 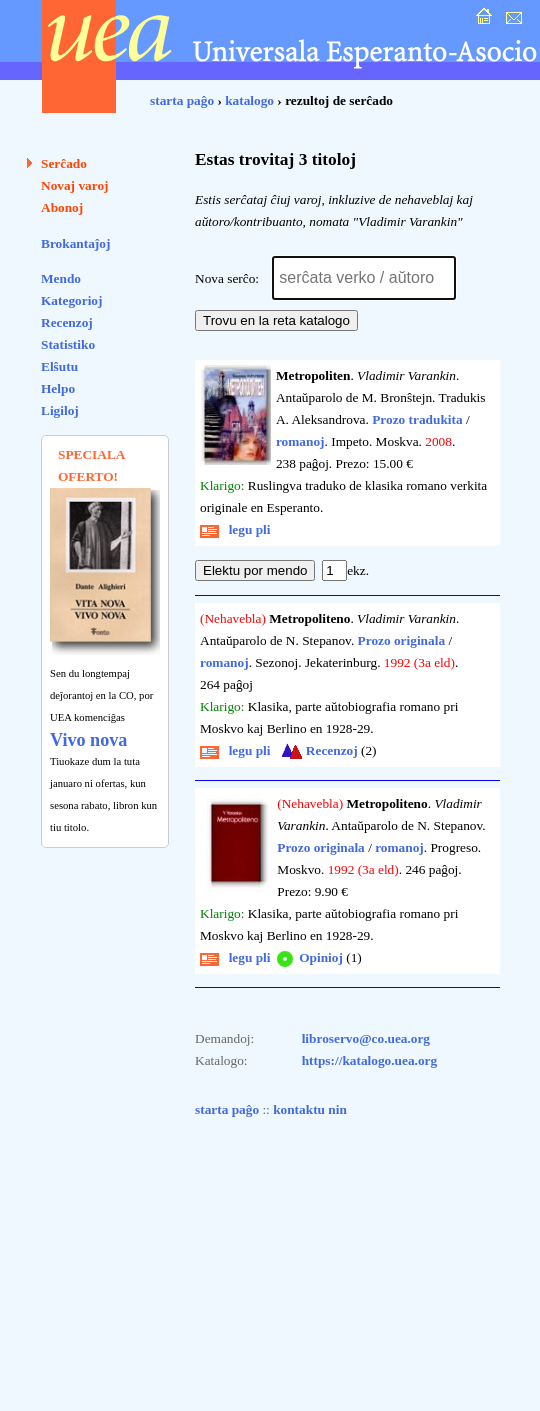 I want to click on starta paĝo, so click(x=182, y=100).